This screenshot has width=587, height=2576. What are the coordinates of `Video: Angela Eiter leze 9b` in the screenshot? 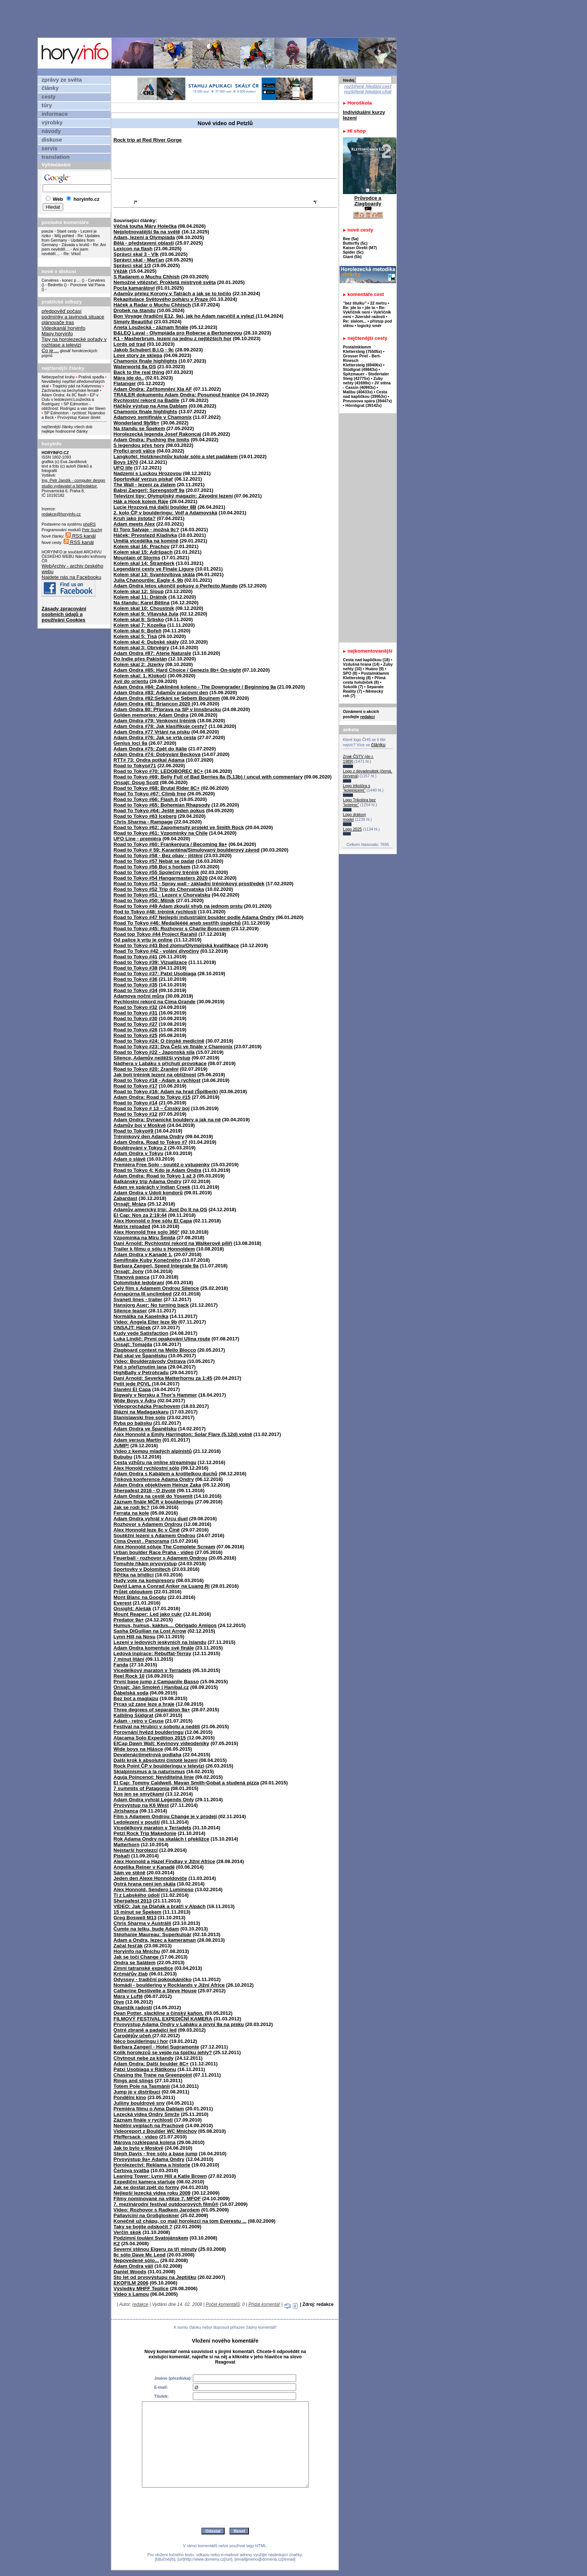 It's located at (145, 1322).